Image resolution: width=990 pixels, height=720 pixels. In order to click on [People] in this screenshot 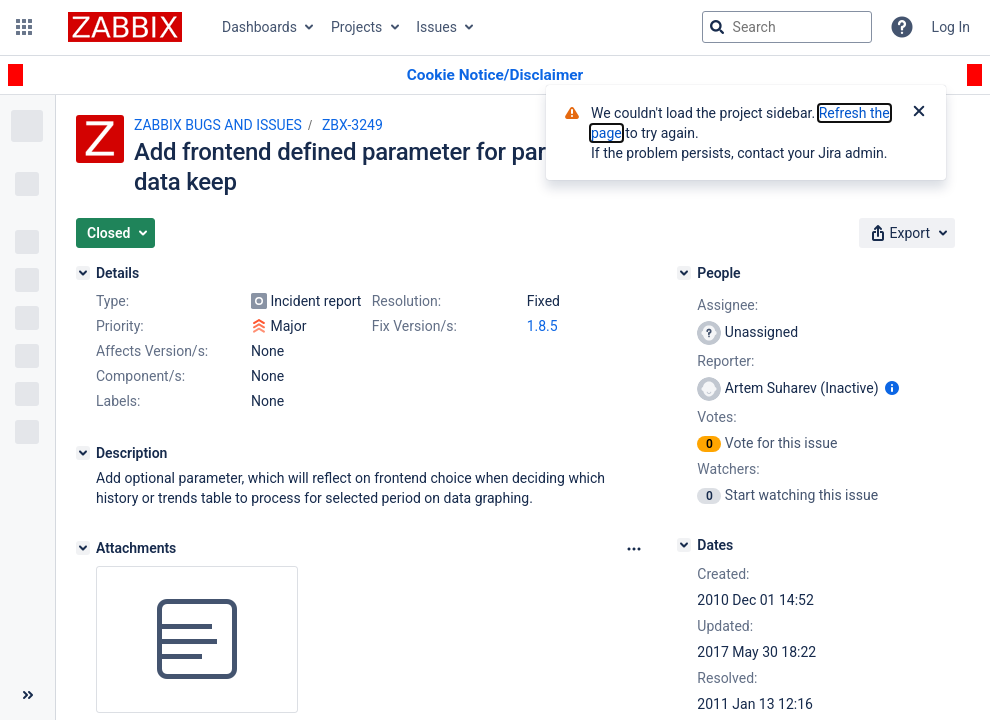, I will do `click(684, 273)`.